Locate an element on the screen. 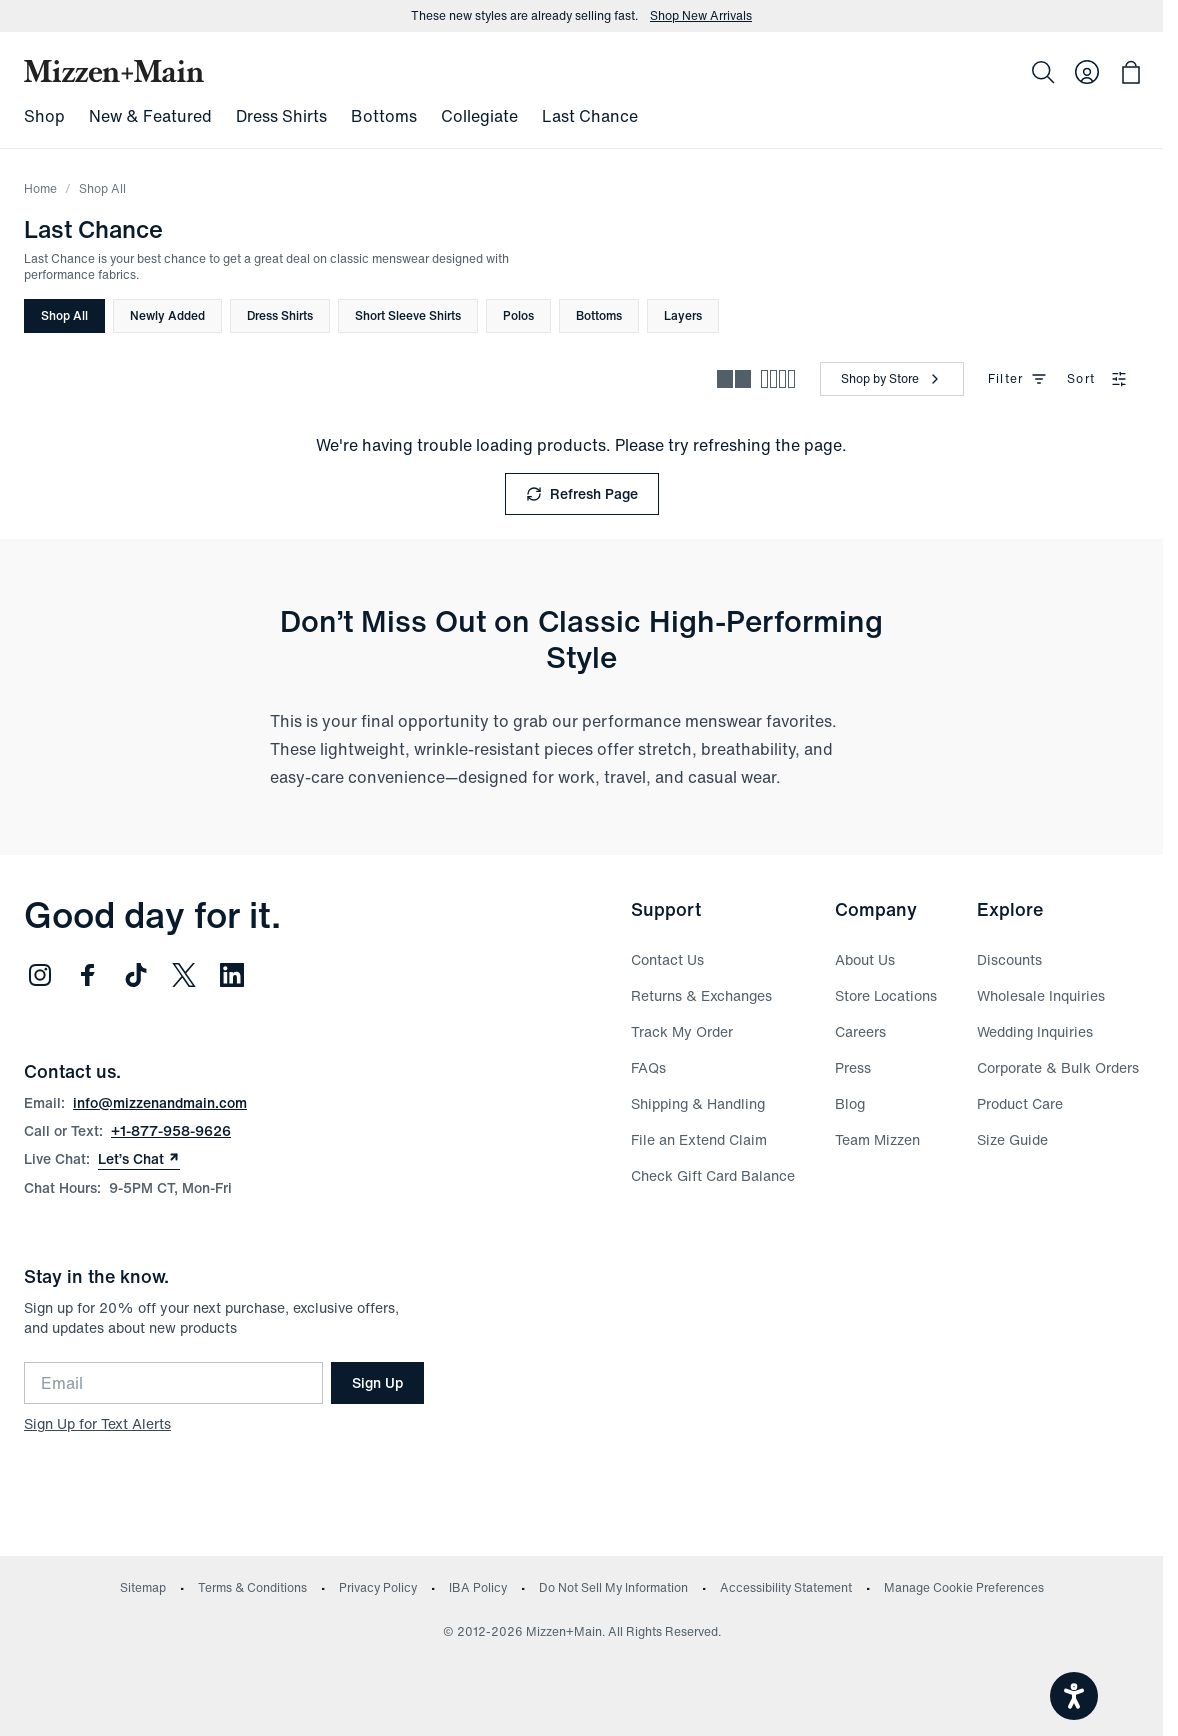 This screenshot has width=1178, height=1736. Shipping & Handling is located at coordinates (698, 1103).